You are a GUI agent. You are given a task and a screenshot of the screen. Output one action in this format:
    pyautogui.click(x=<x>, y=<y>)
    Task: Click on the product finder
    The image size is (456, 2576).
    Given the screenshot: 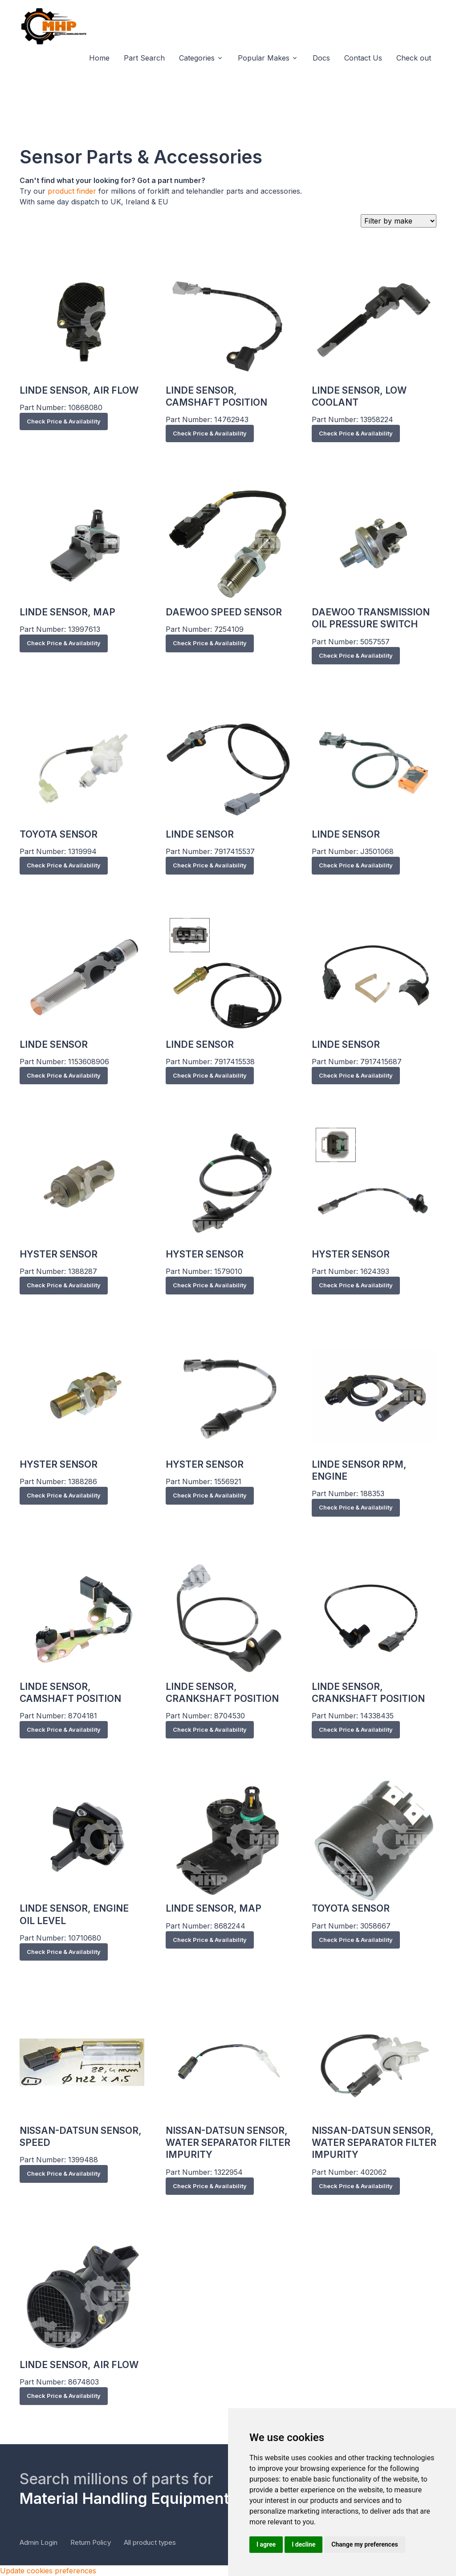 What is the action you would take?
    pyautogui.click(x=72, y=191)
    